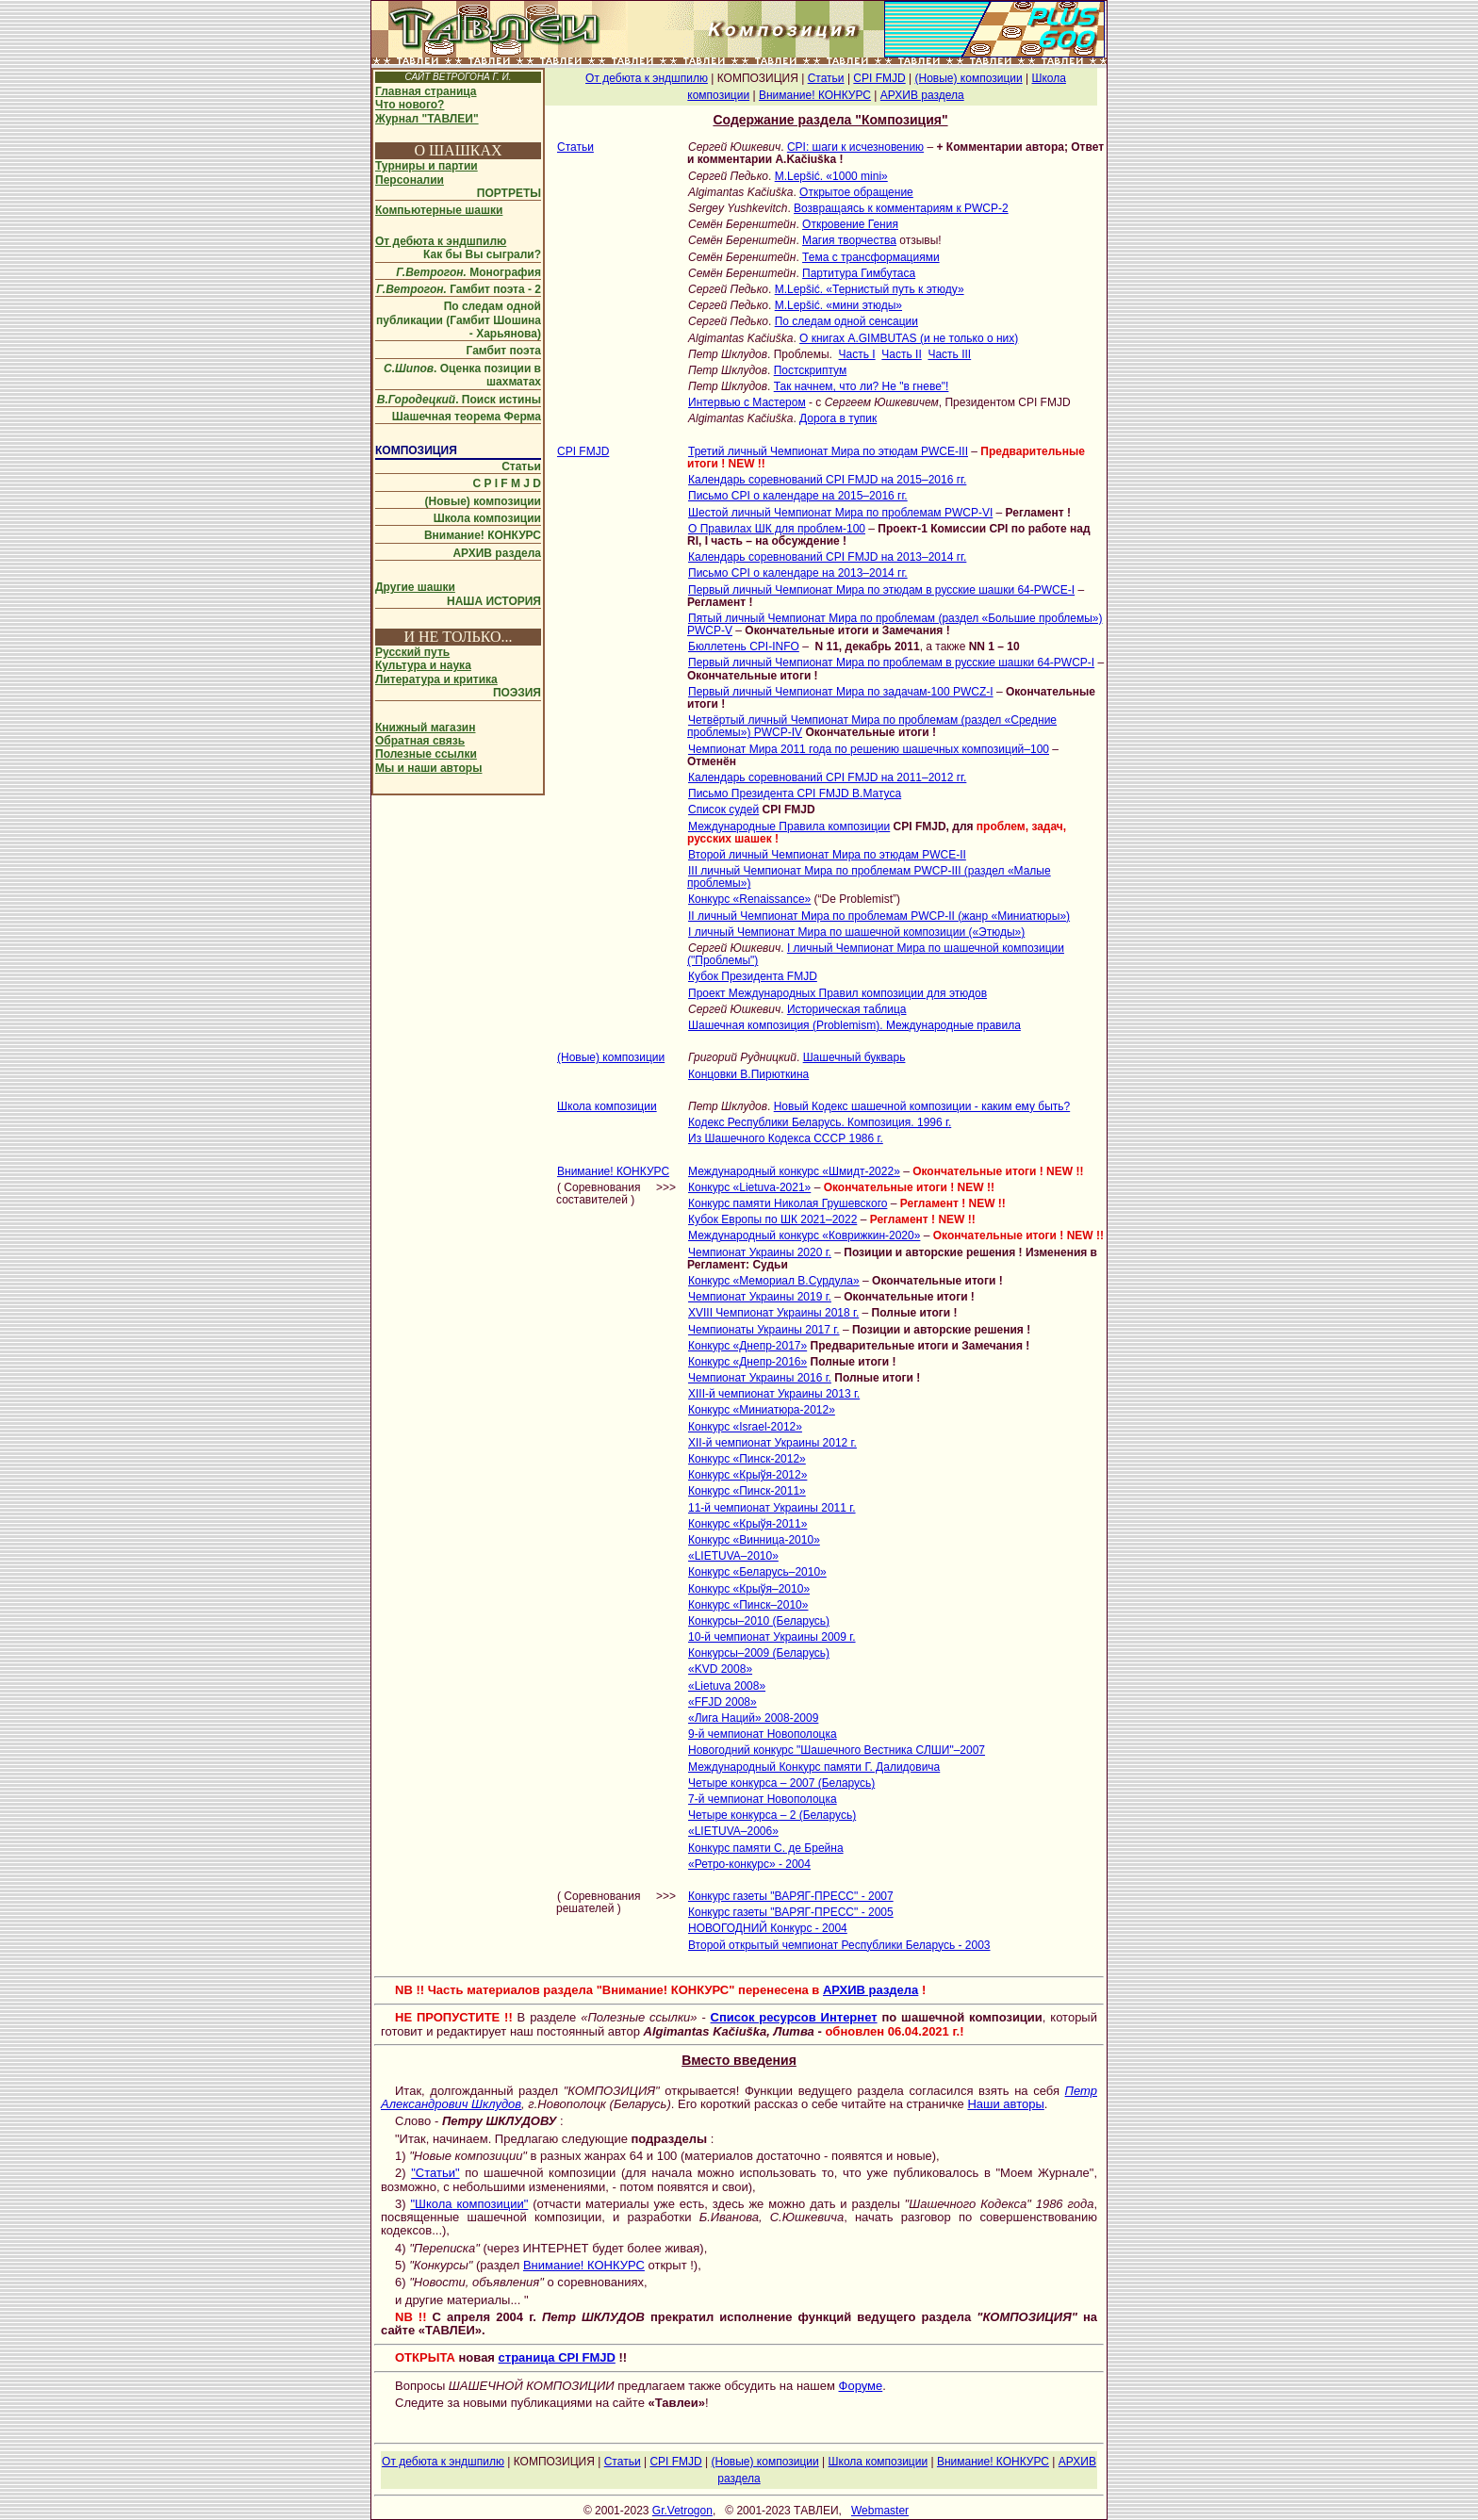  Describe the element at coordinates (827, 479) in the screenshot. I see `Календарь соревнований CPI FMJD на 2015–2016 гг.` at that location.